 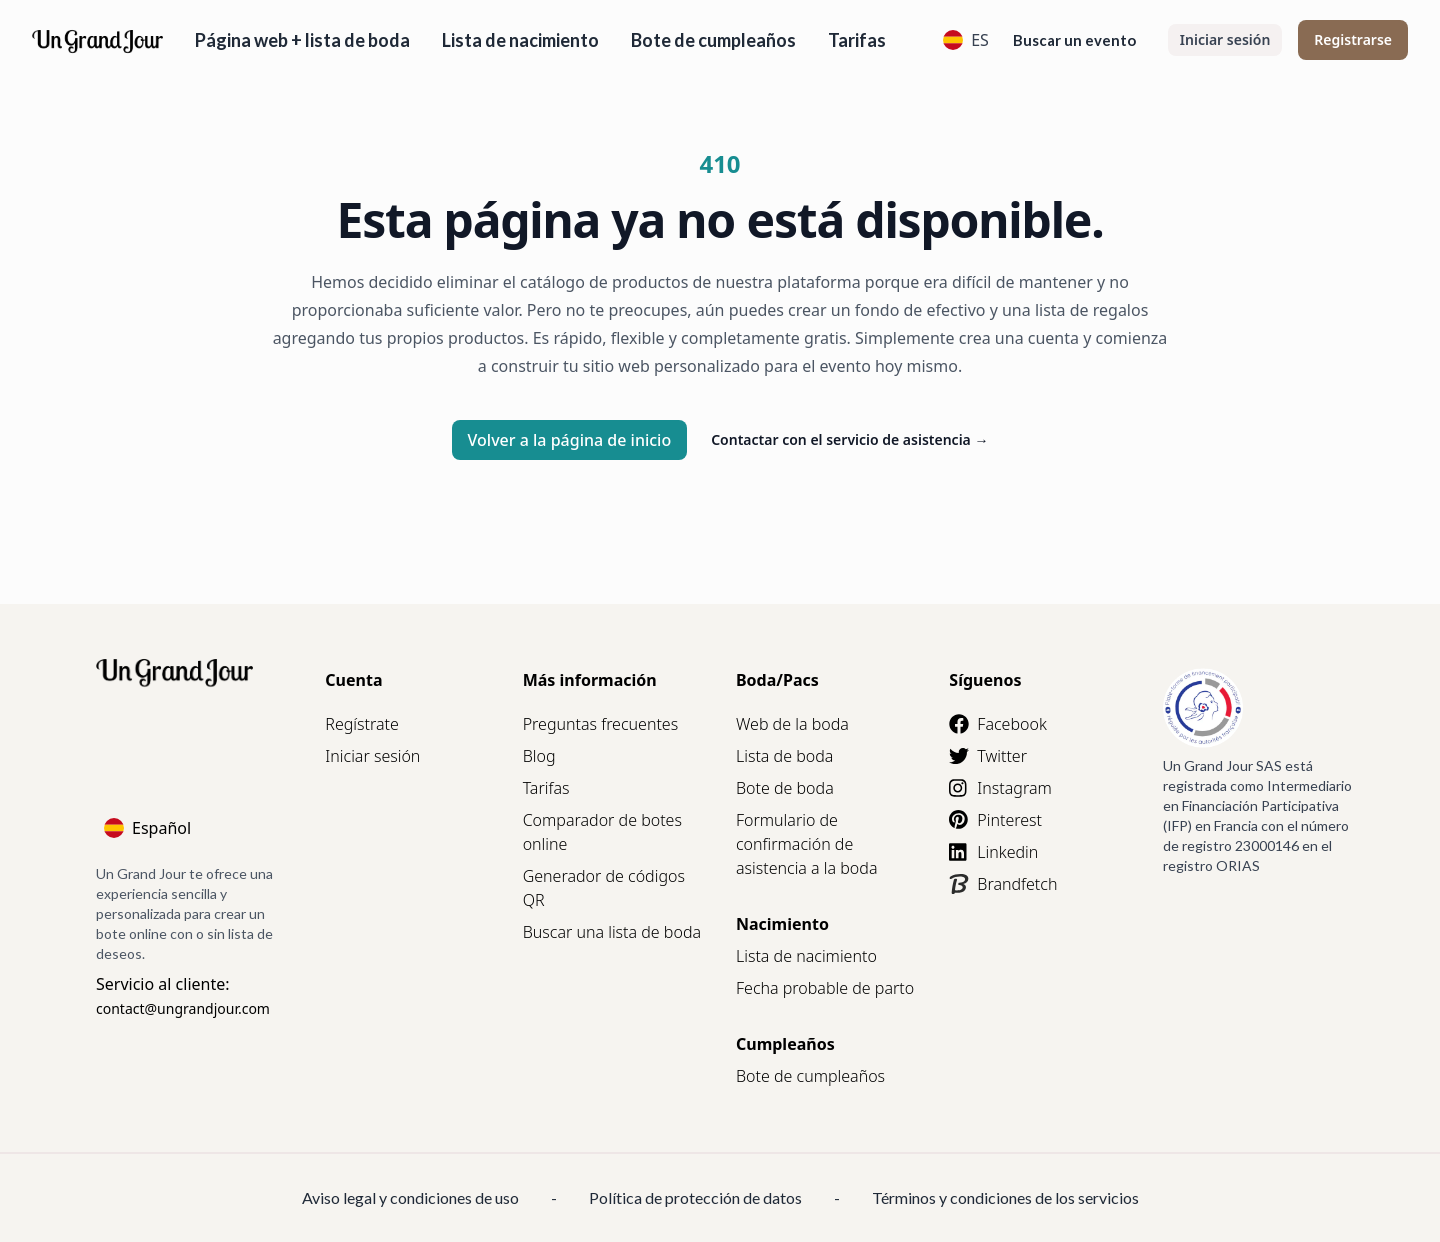 I want to click on Buscar un evento, so click(x=1074, y=40).